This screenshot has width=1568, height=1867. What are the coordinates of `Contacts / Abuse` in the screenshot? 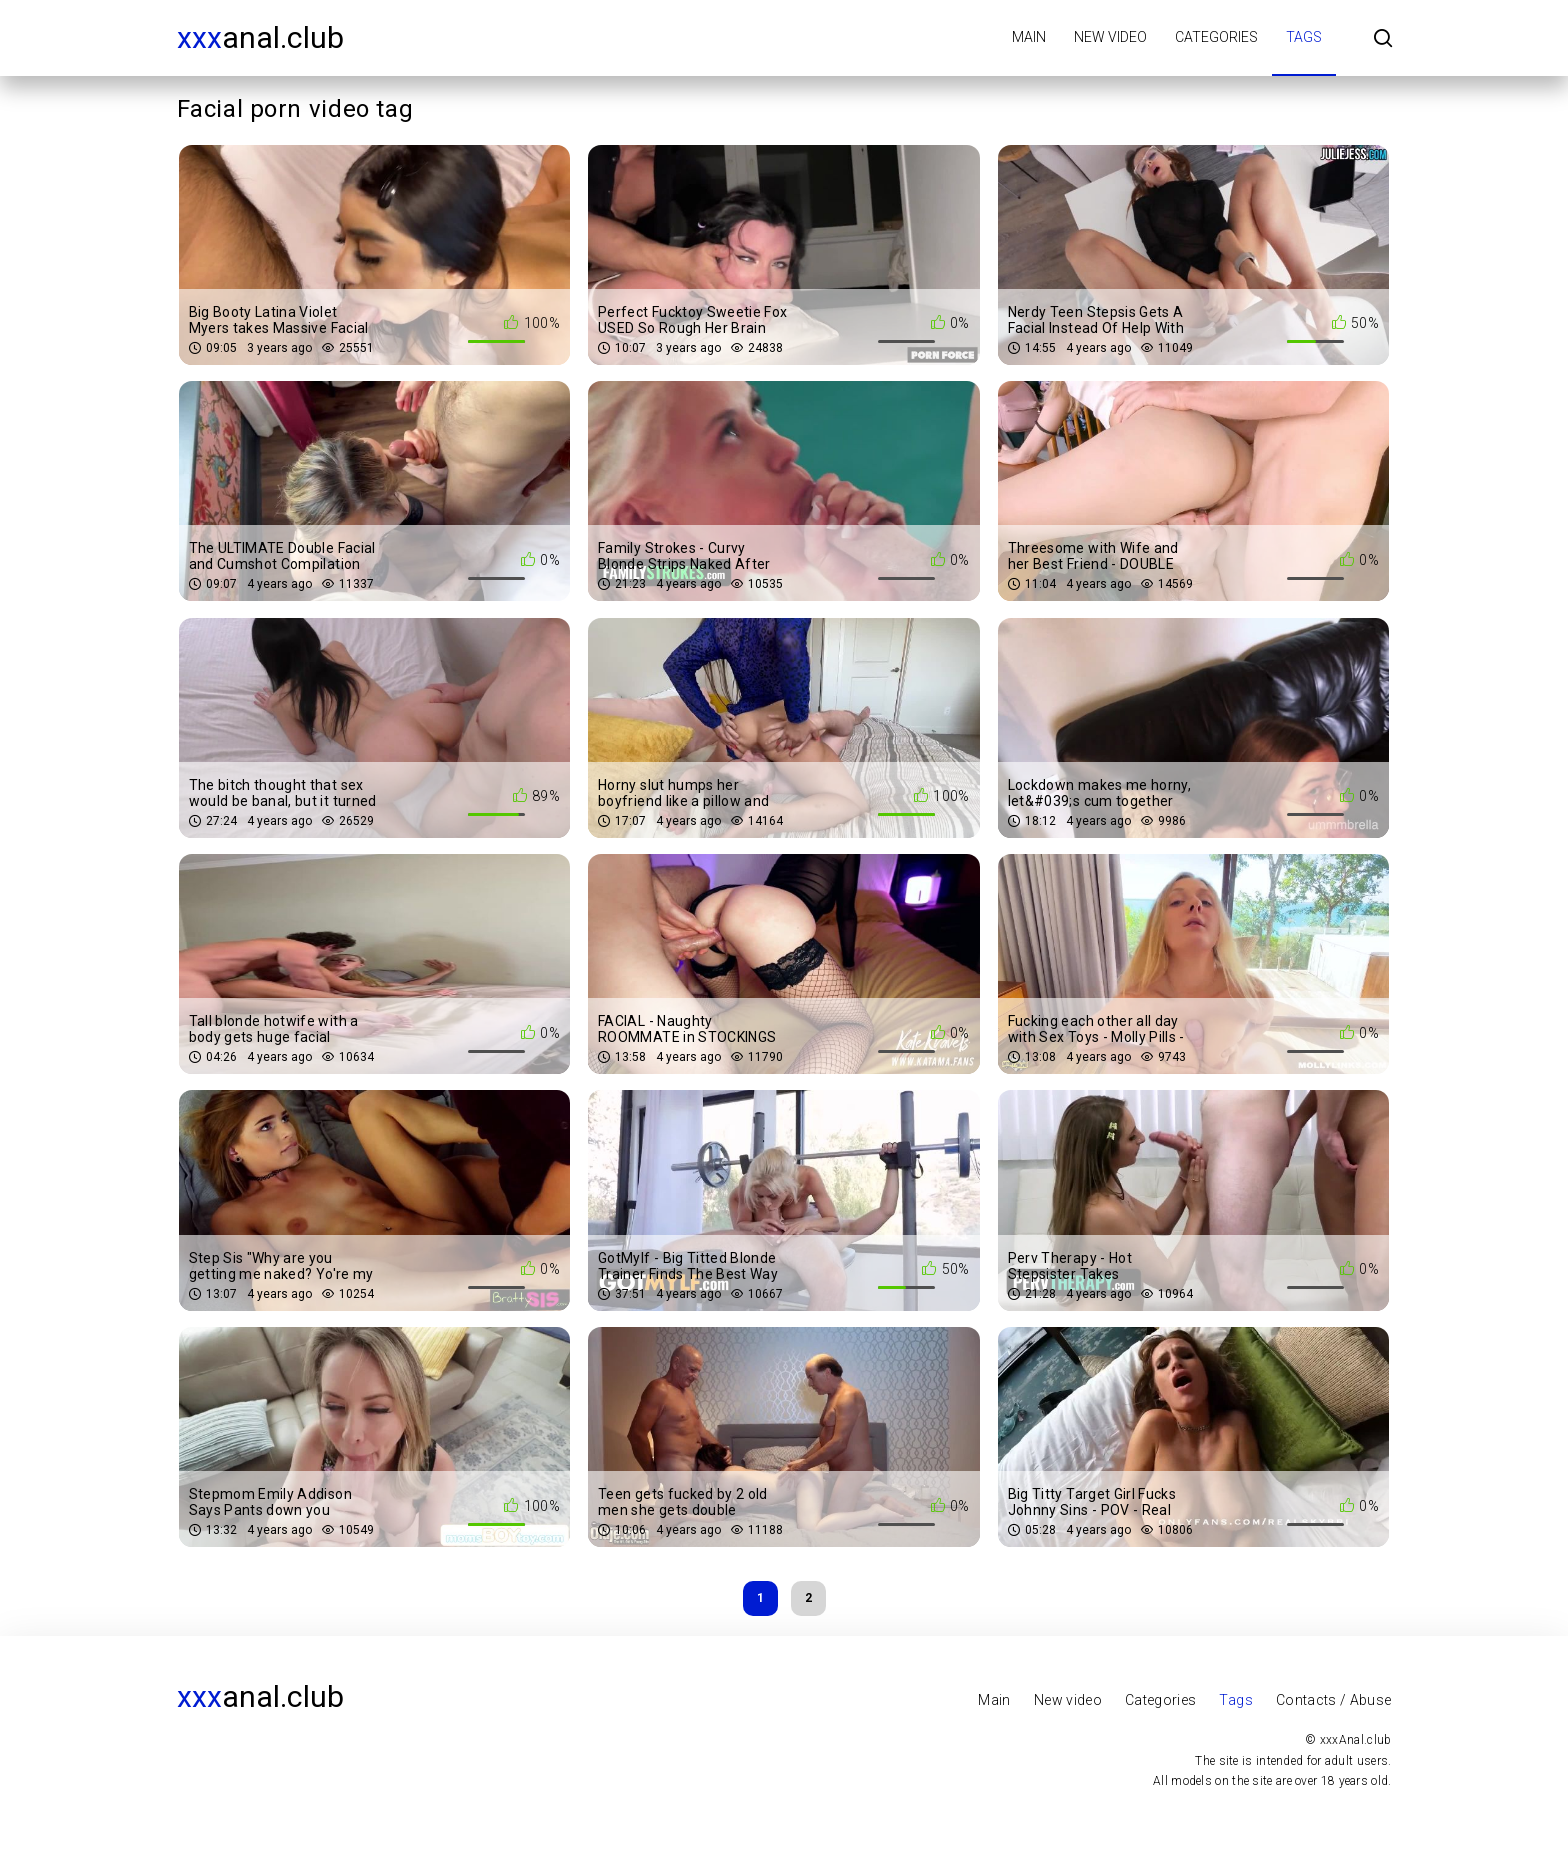 It's located at (1334, 1700).